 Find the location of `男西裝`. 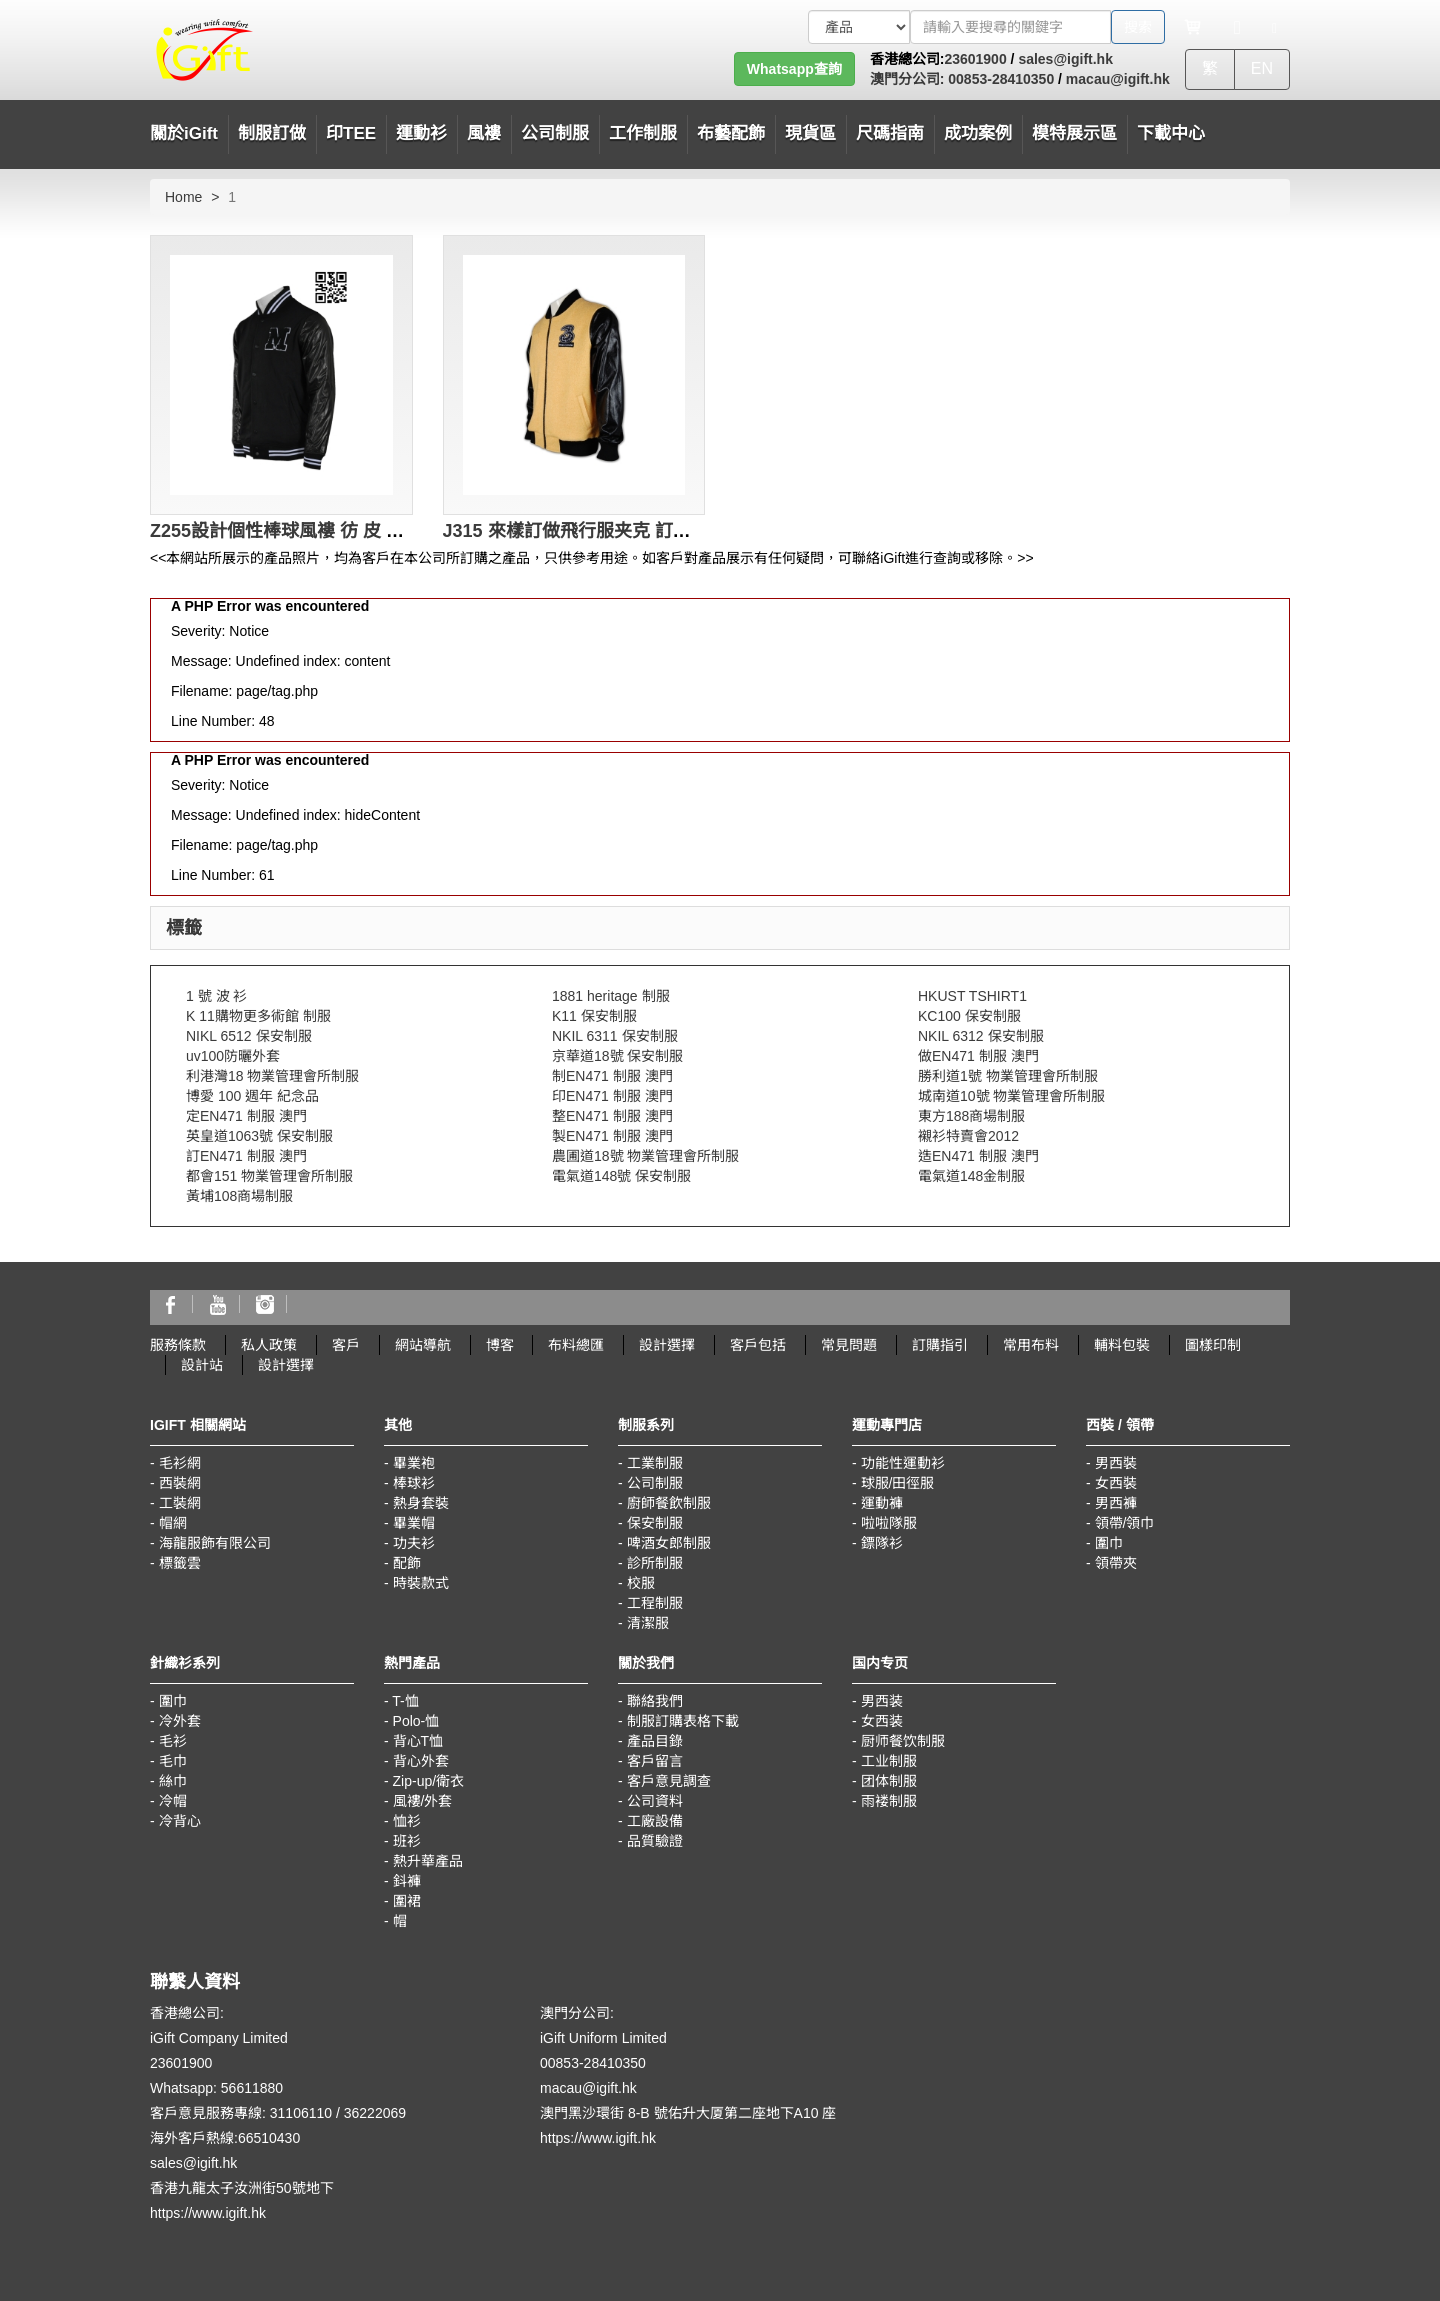

男西裝 is located at coordinates (1116, 1463).